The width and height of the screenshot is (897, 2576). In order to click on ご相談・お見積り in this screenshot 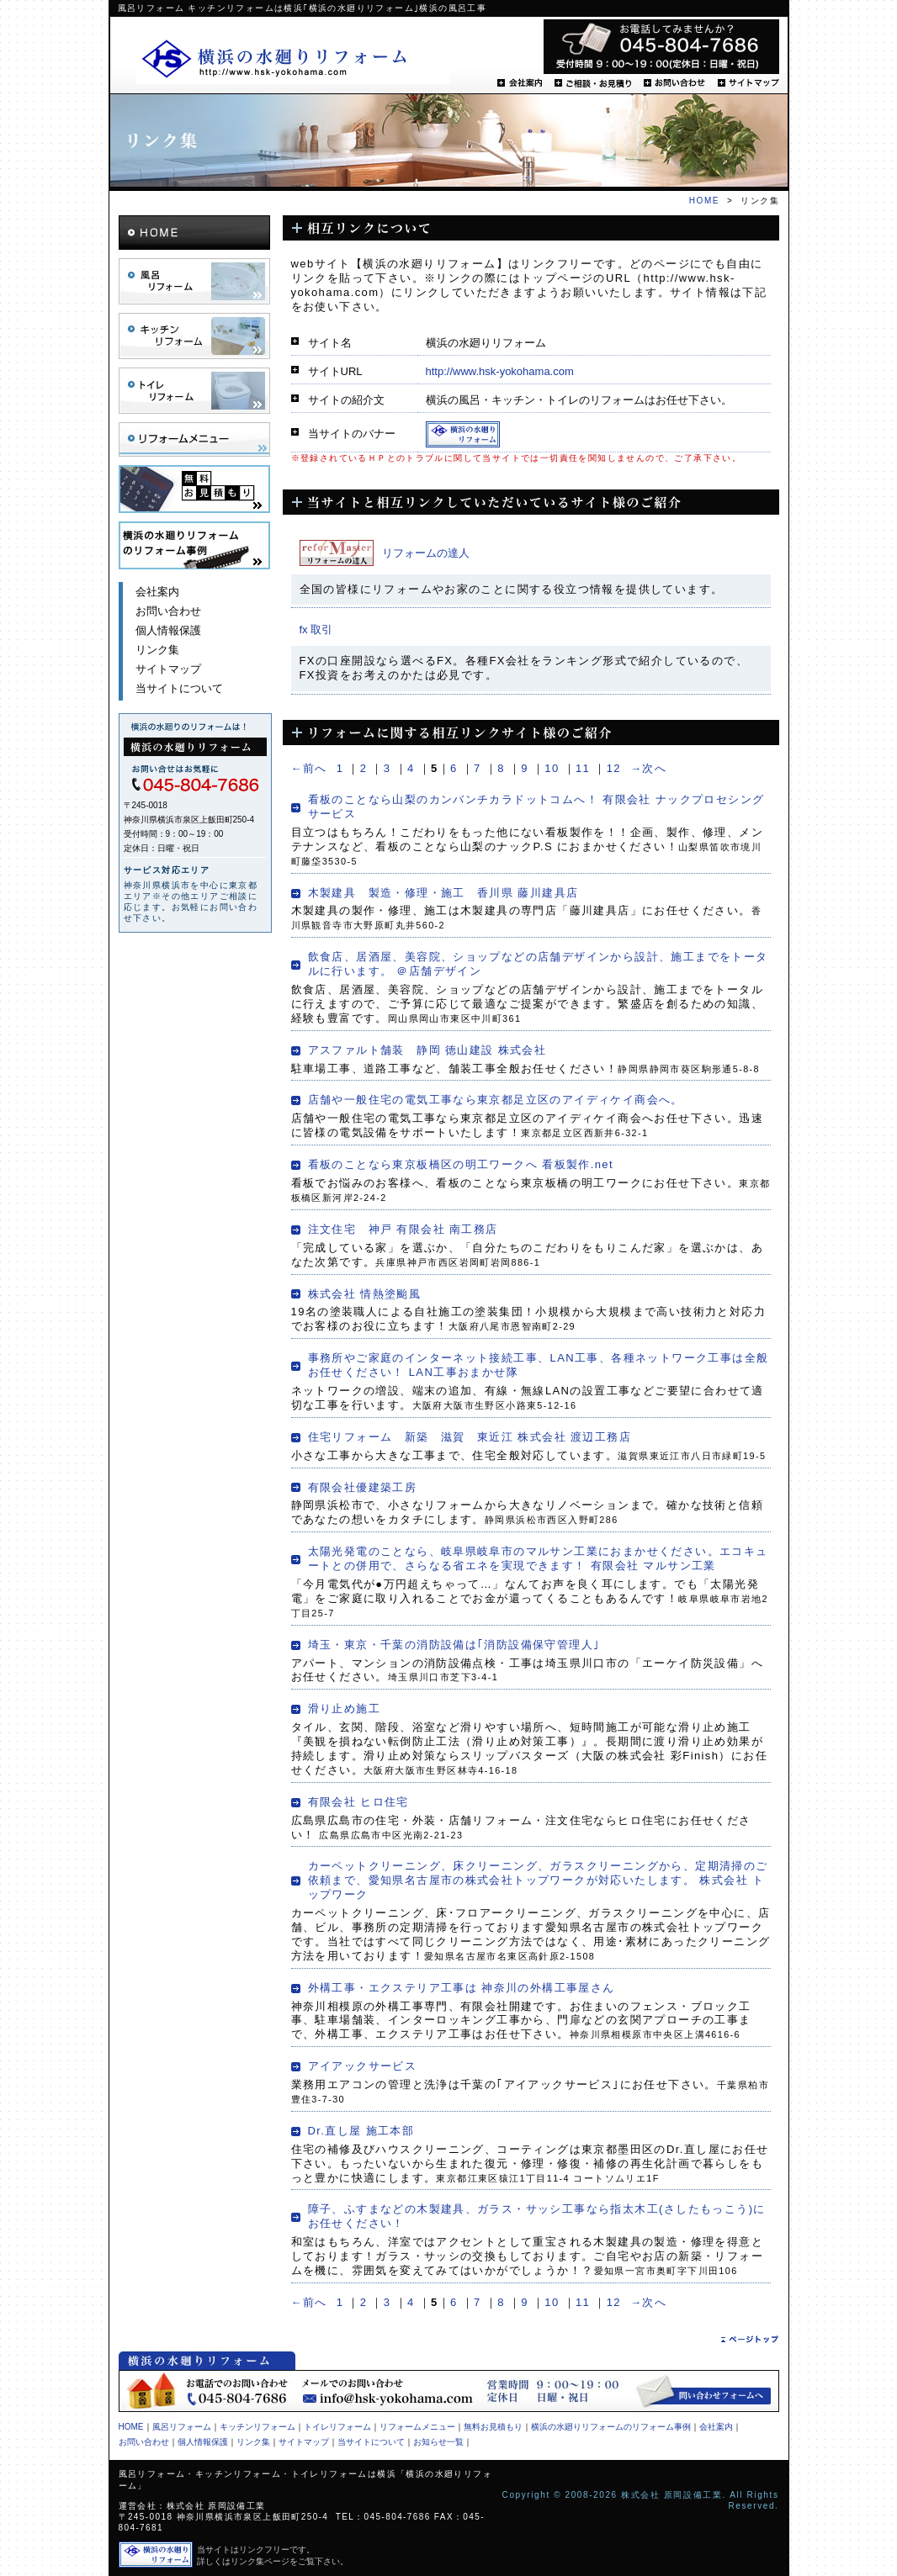, I will do `click(593, 82)`.